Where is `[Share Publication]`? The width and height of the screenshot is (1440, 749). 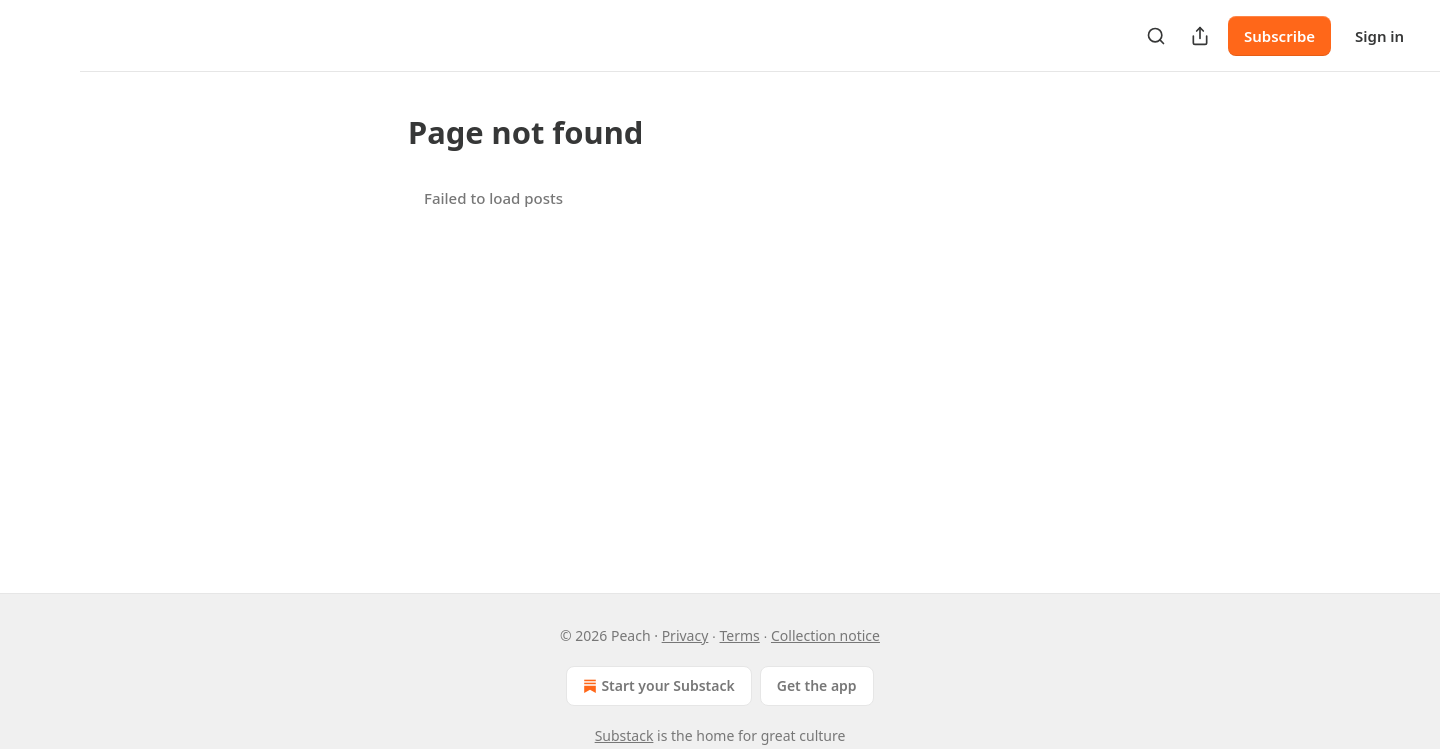
[Share Publication] is located at coordinates (1200, 36).